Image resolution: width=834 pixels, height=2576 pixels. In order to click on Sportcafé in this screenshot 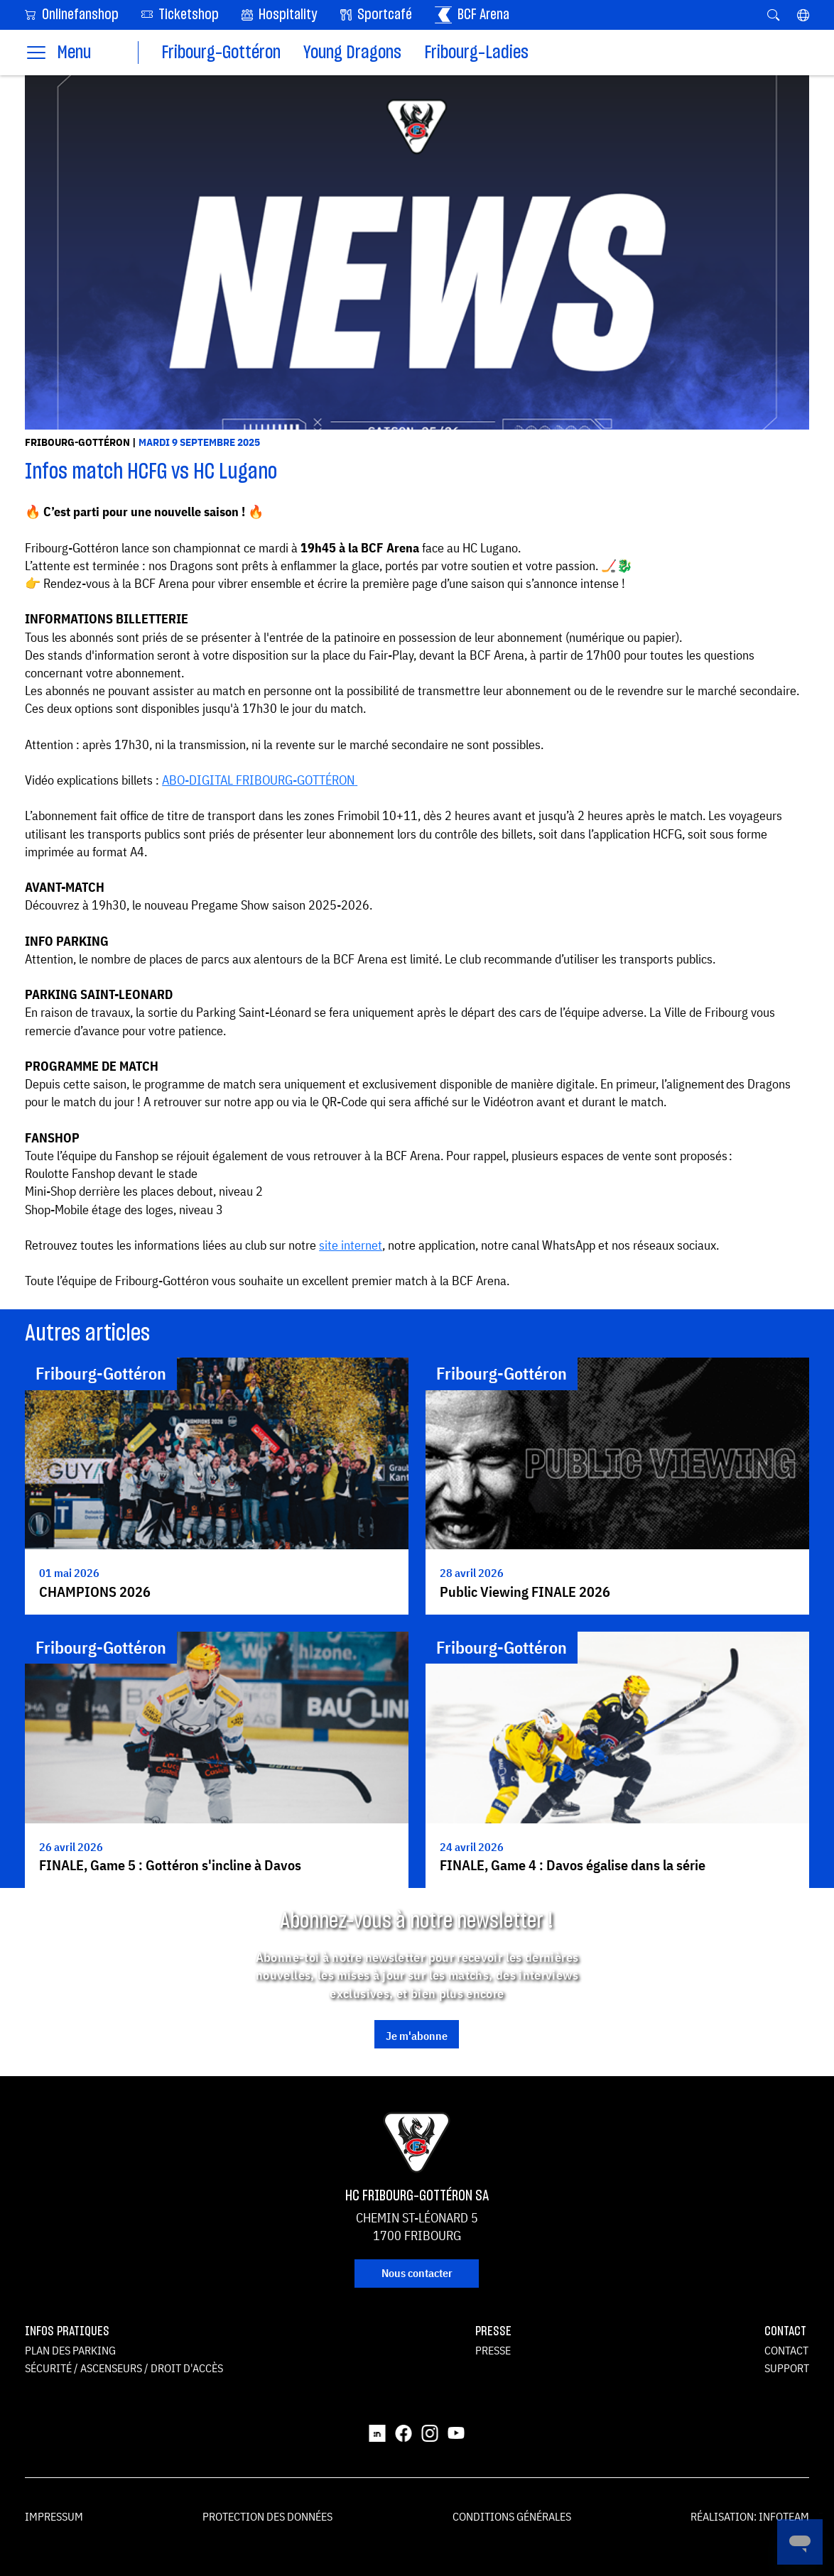, I will do `click(376, 15)`.